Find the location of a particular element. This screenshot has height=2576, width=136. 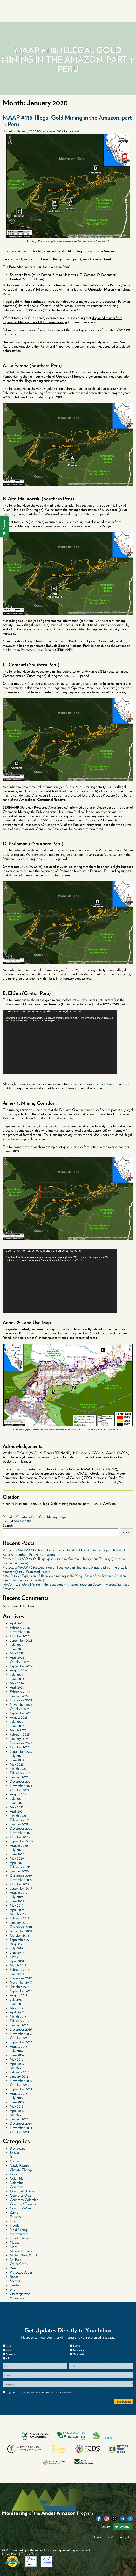

December 2022 is located at coordinates (21, 1743).